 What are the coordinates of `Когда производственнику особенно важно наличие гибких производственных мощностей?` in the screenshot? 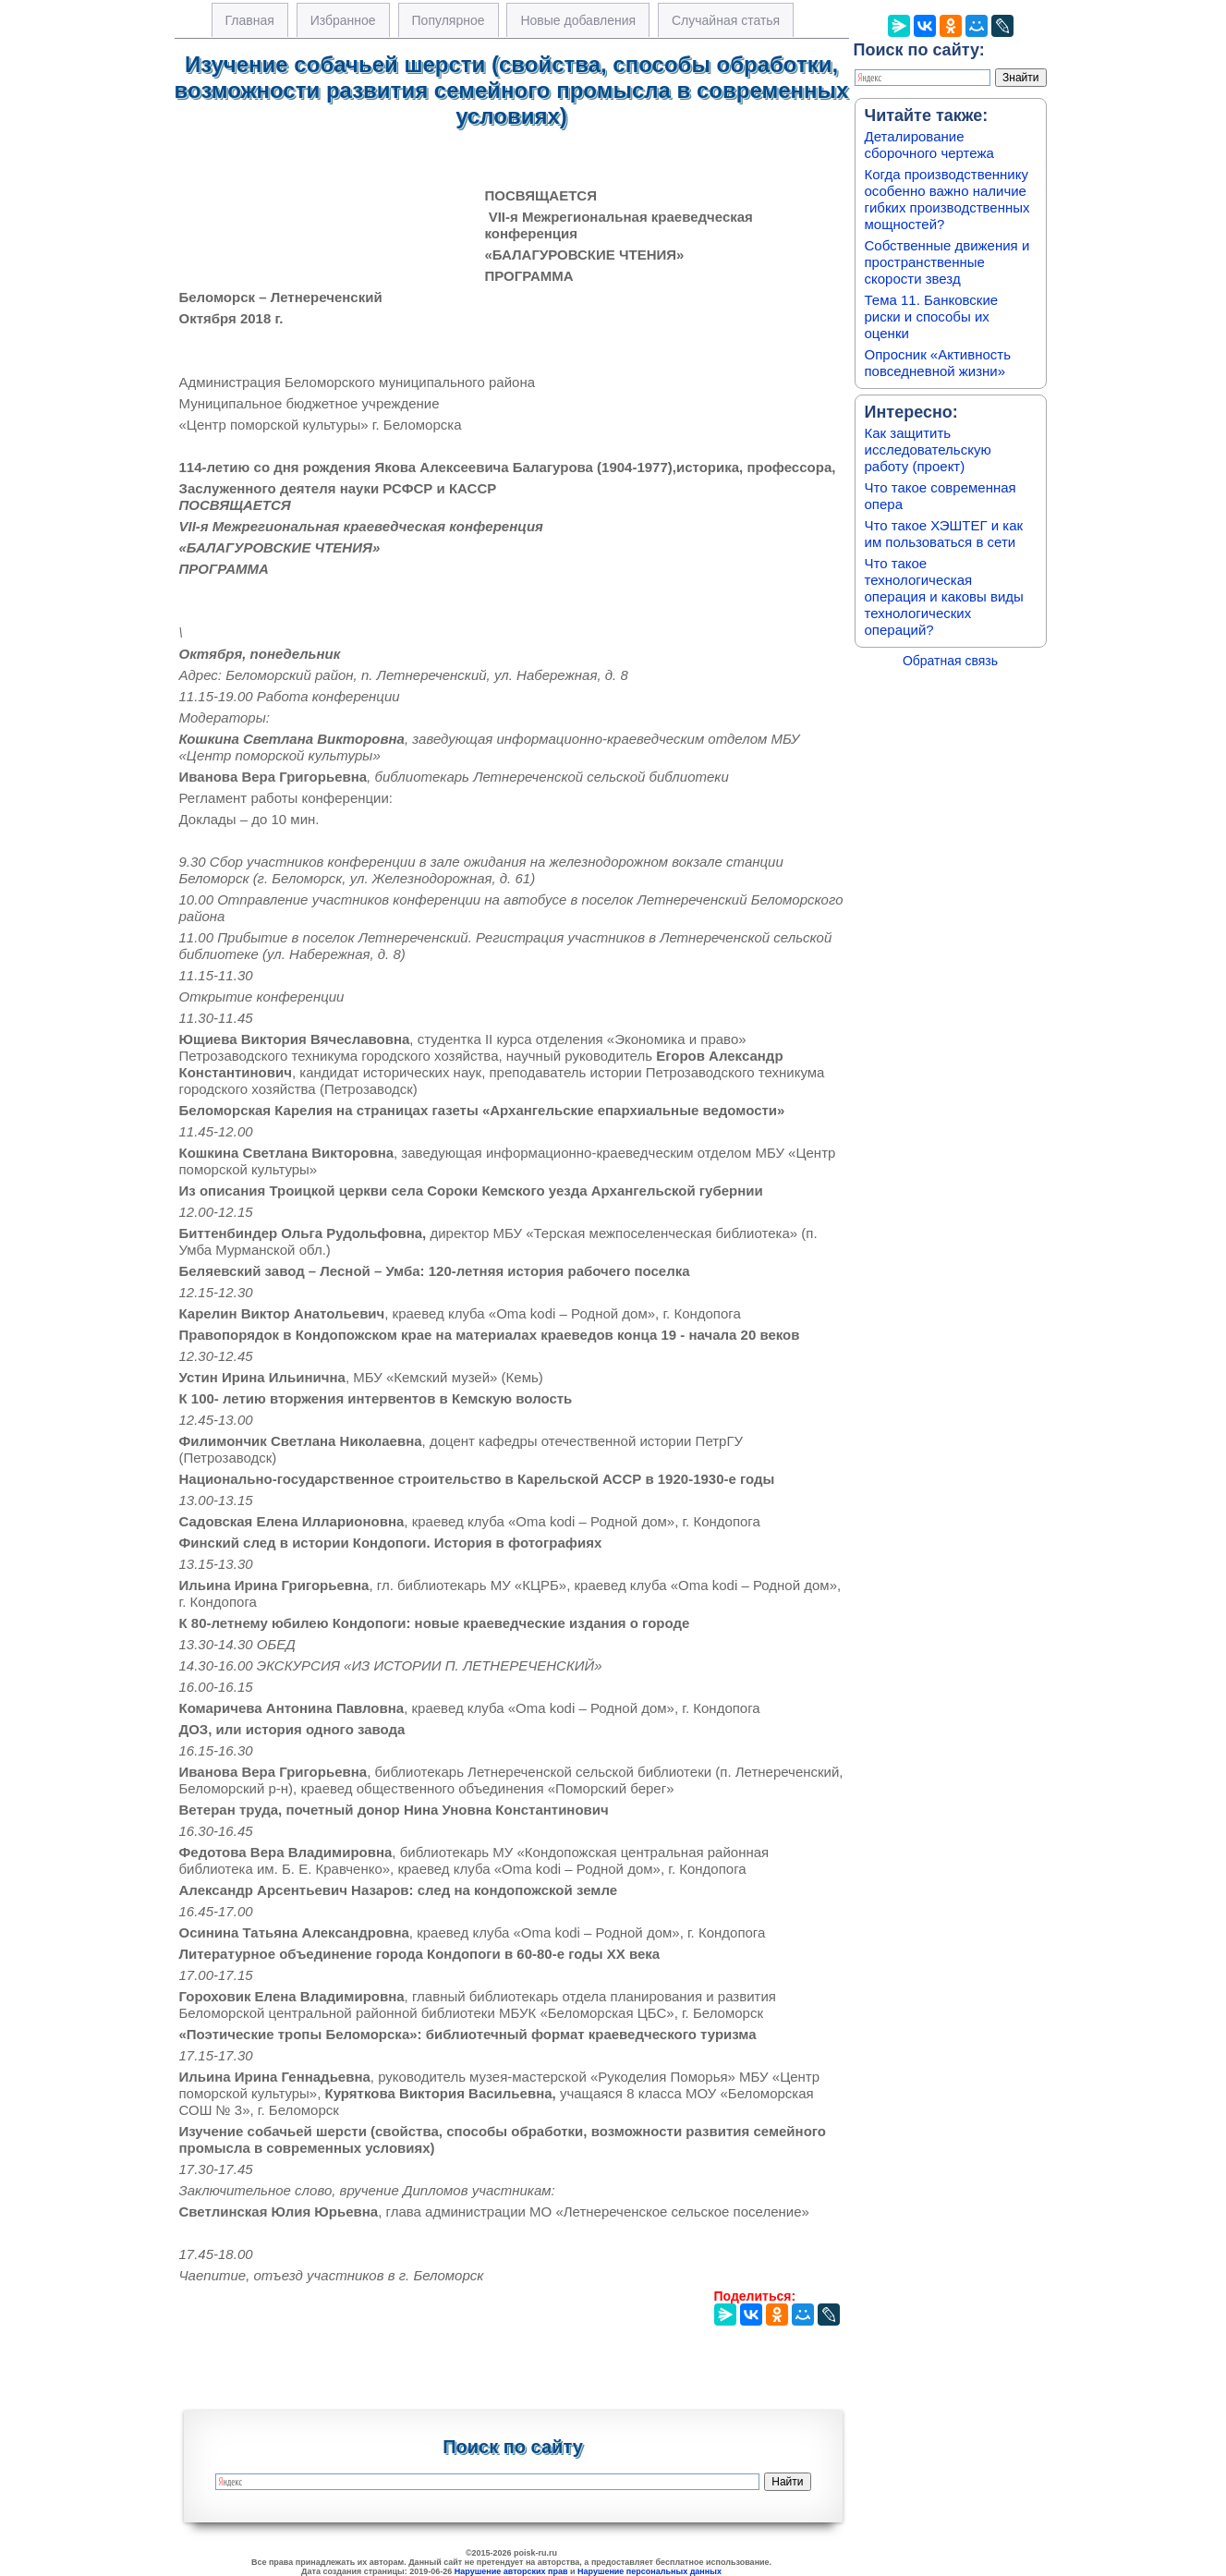 It's located at (947, 199).